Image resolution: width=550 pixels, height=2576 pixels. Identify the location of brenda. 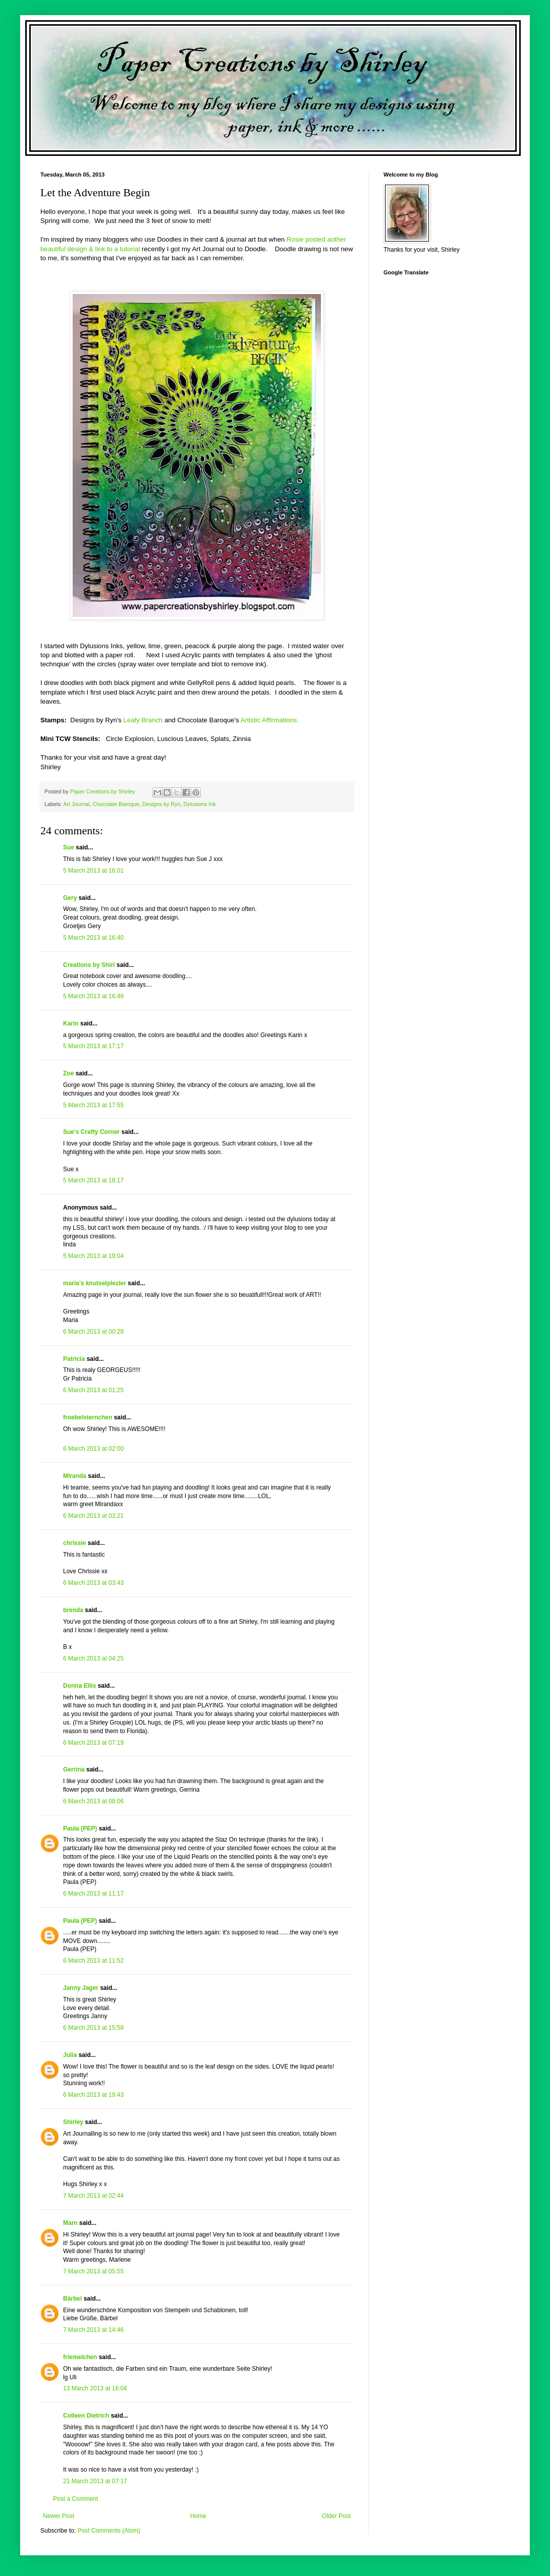
(73, 1610).